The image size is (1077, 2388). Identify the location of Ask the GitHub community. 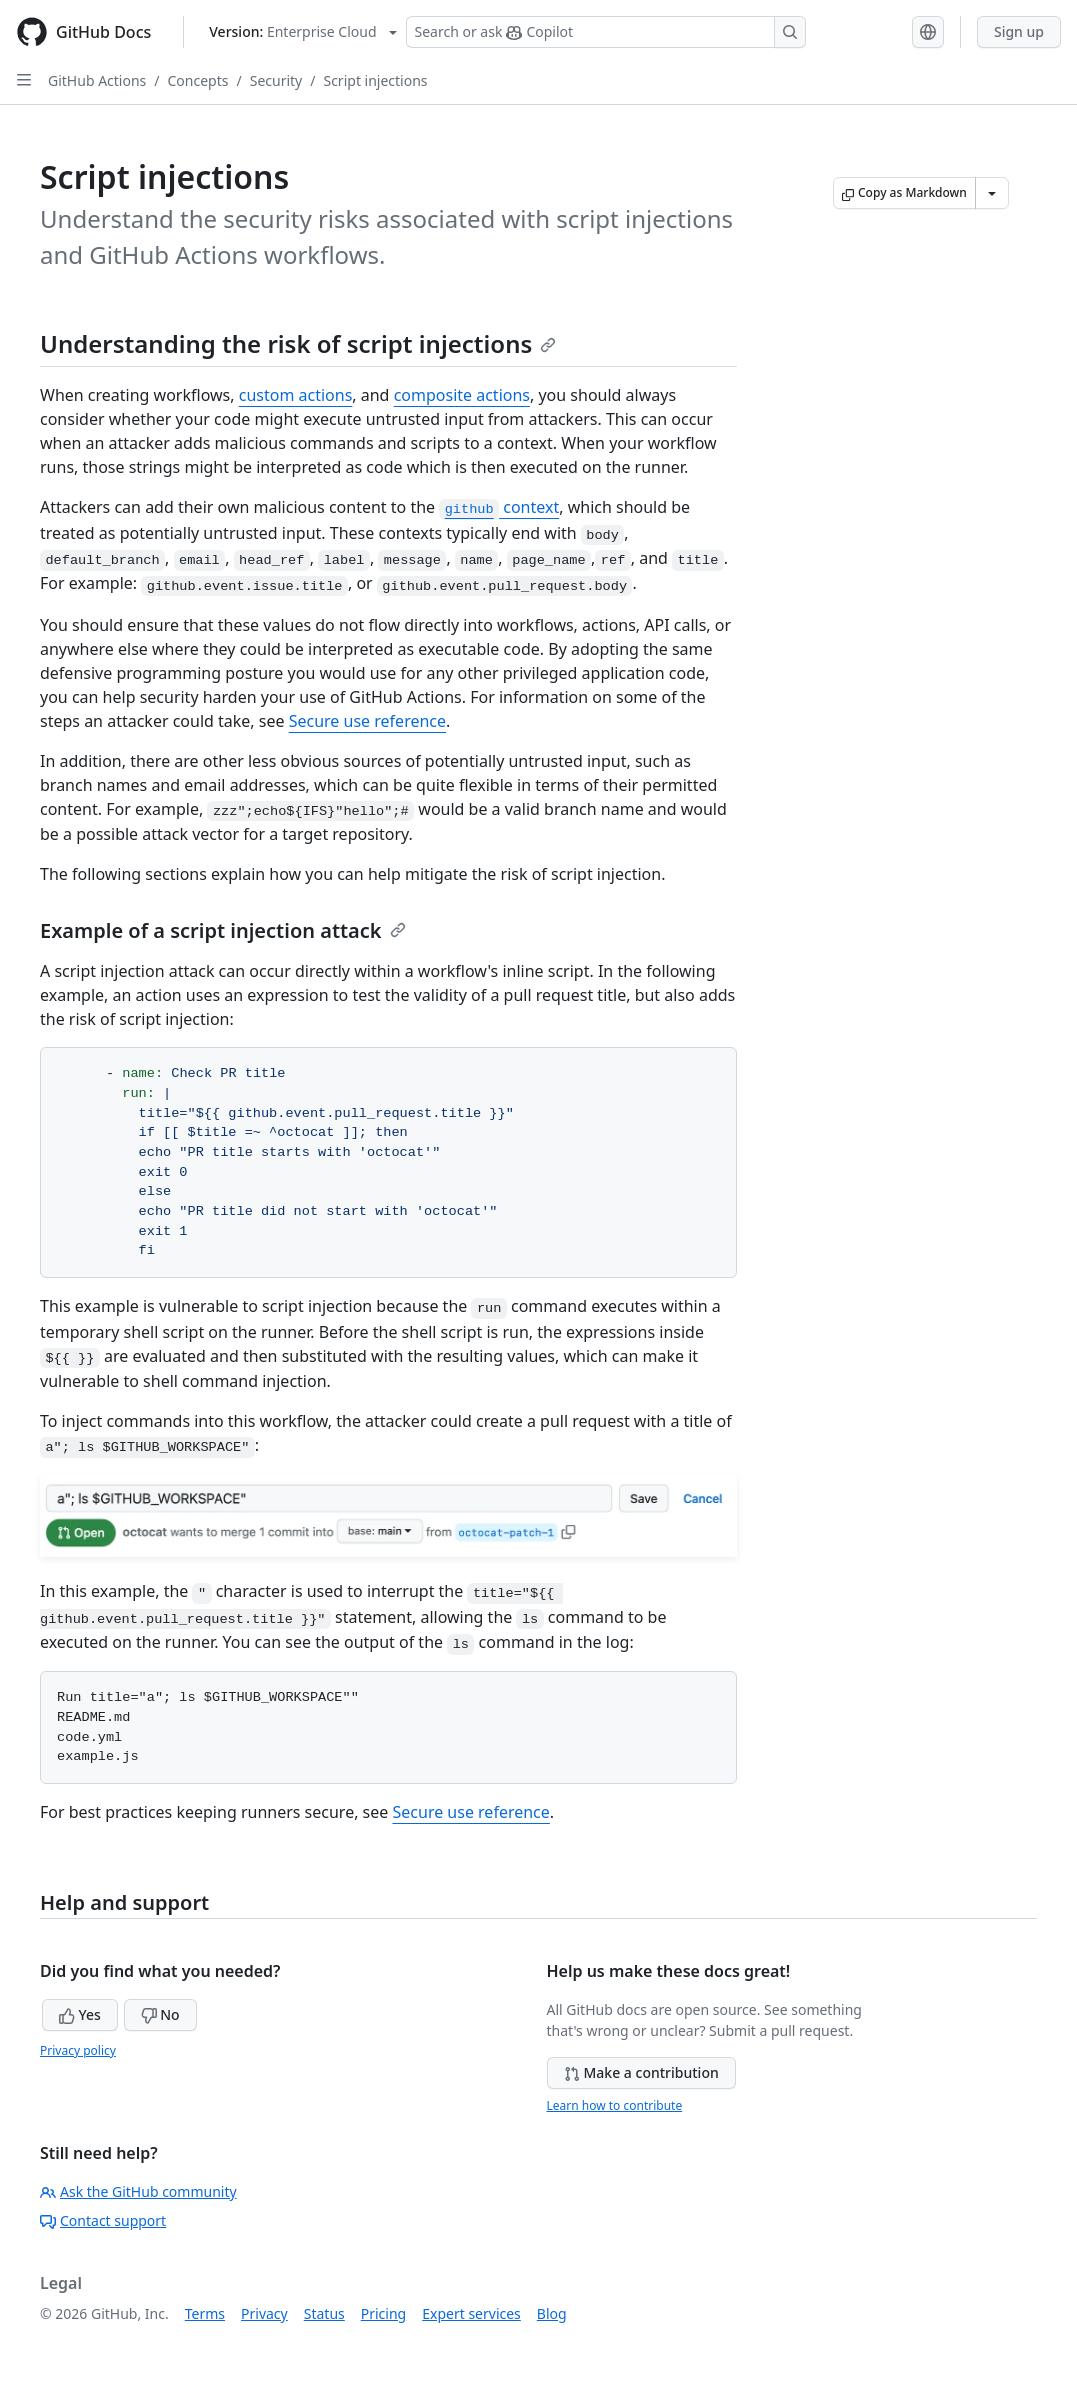
(138, 2191).